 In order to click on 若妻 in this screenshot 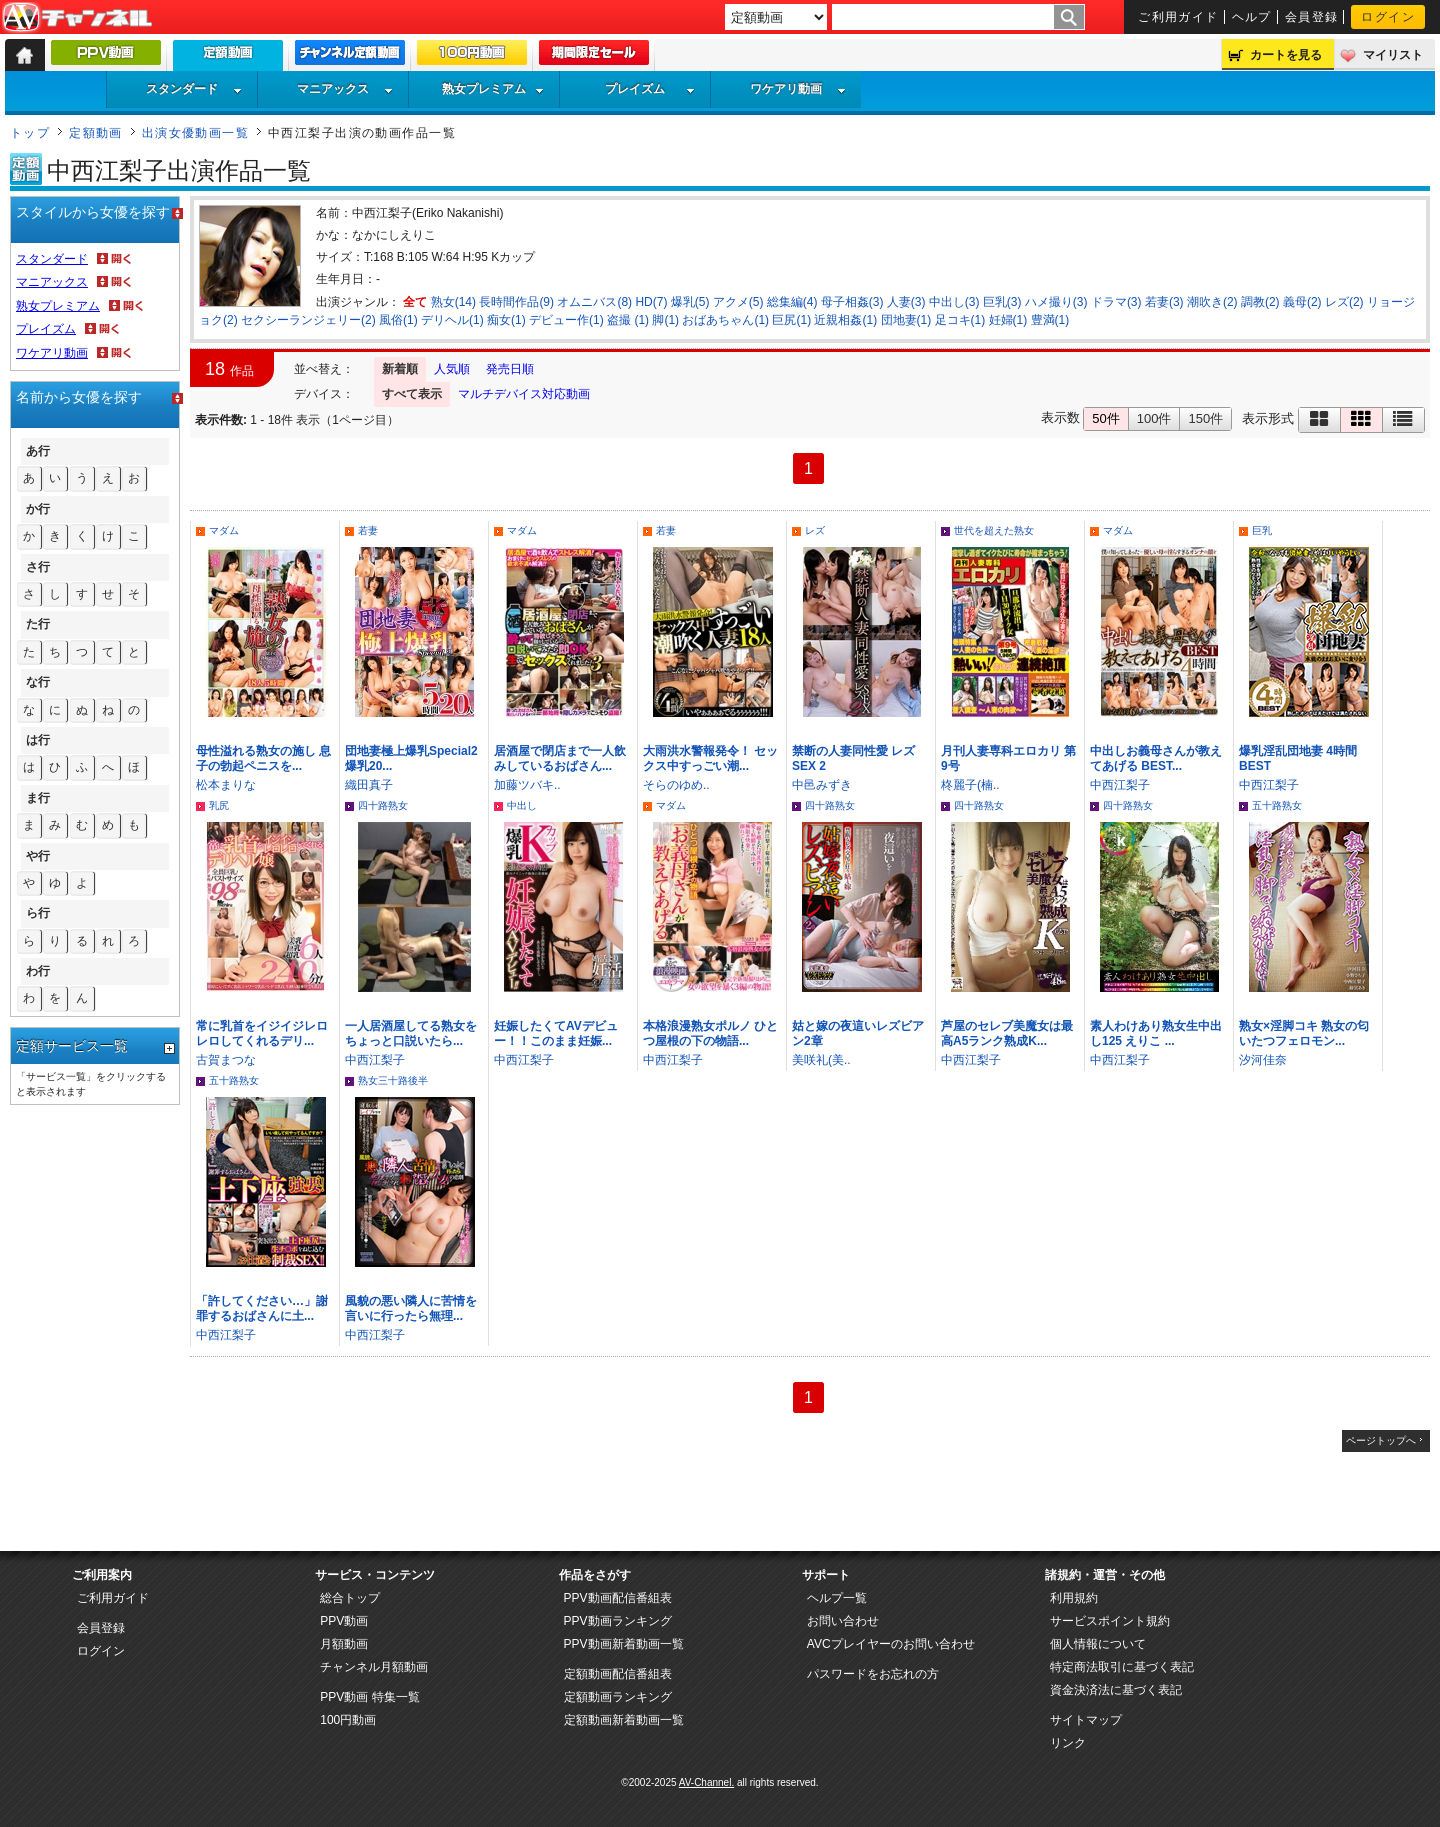, I will do `click(368, 530)`.